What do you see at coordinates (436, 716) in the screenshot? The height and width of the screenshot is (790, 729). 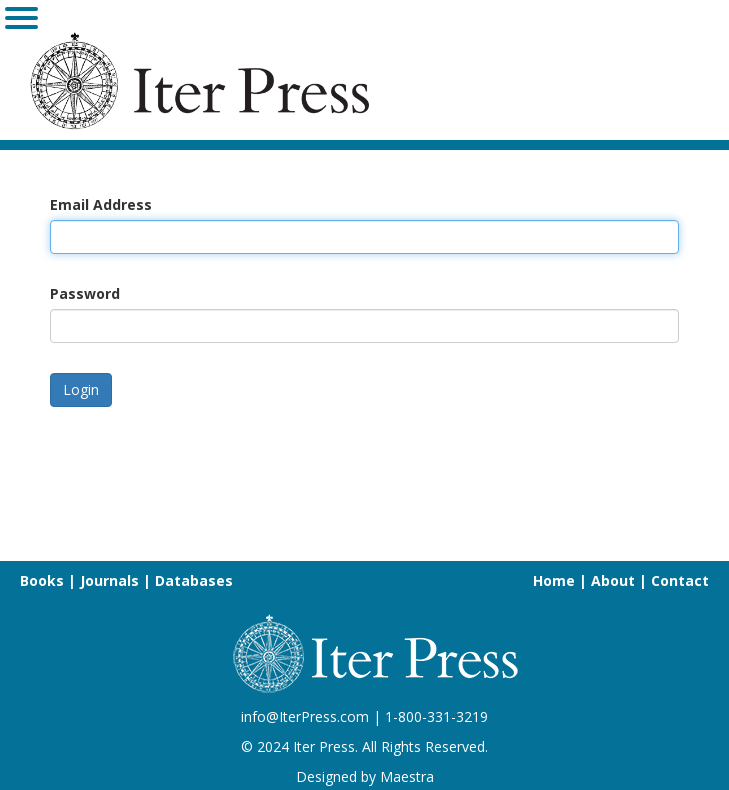 I see `1-800-331-3219` at bounding box center [436, 716].